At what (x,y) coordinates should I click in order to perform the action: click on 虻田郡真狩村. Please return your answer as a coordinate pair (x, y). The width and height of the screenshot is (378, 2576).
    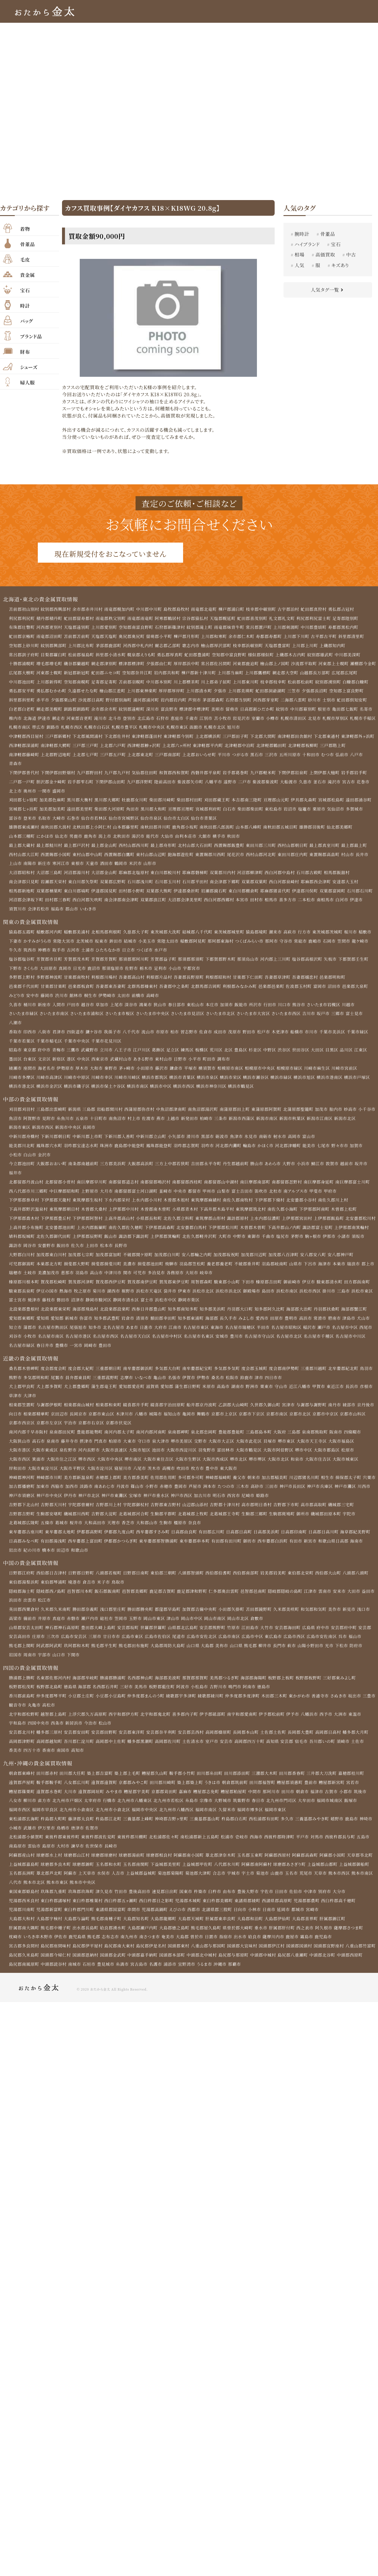
    Looking at the image, I should click on (316, 609).